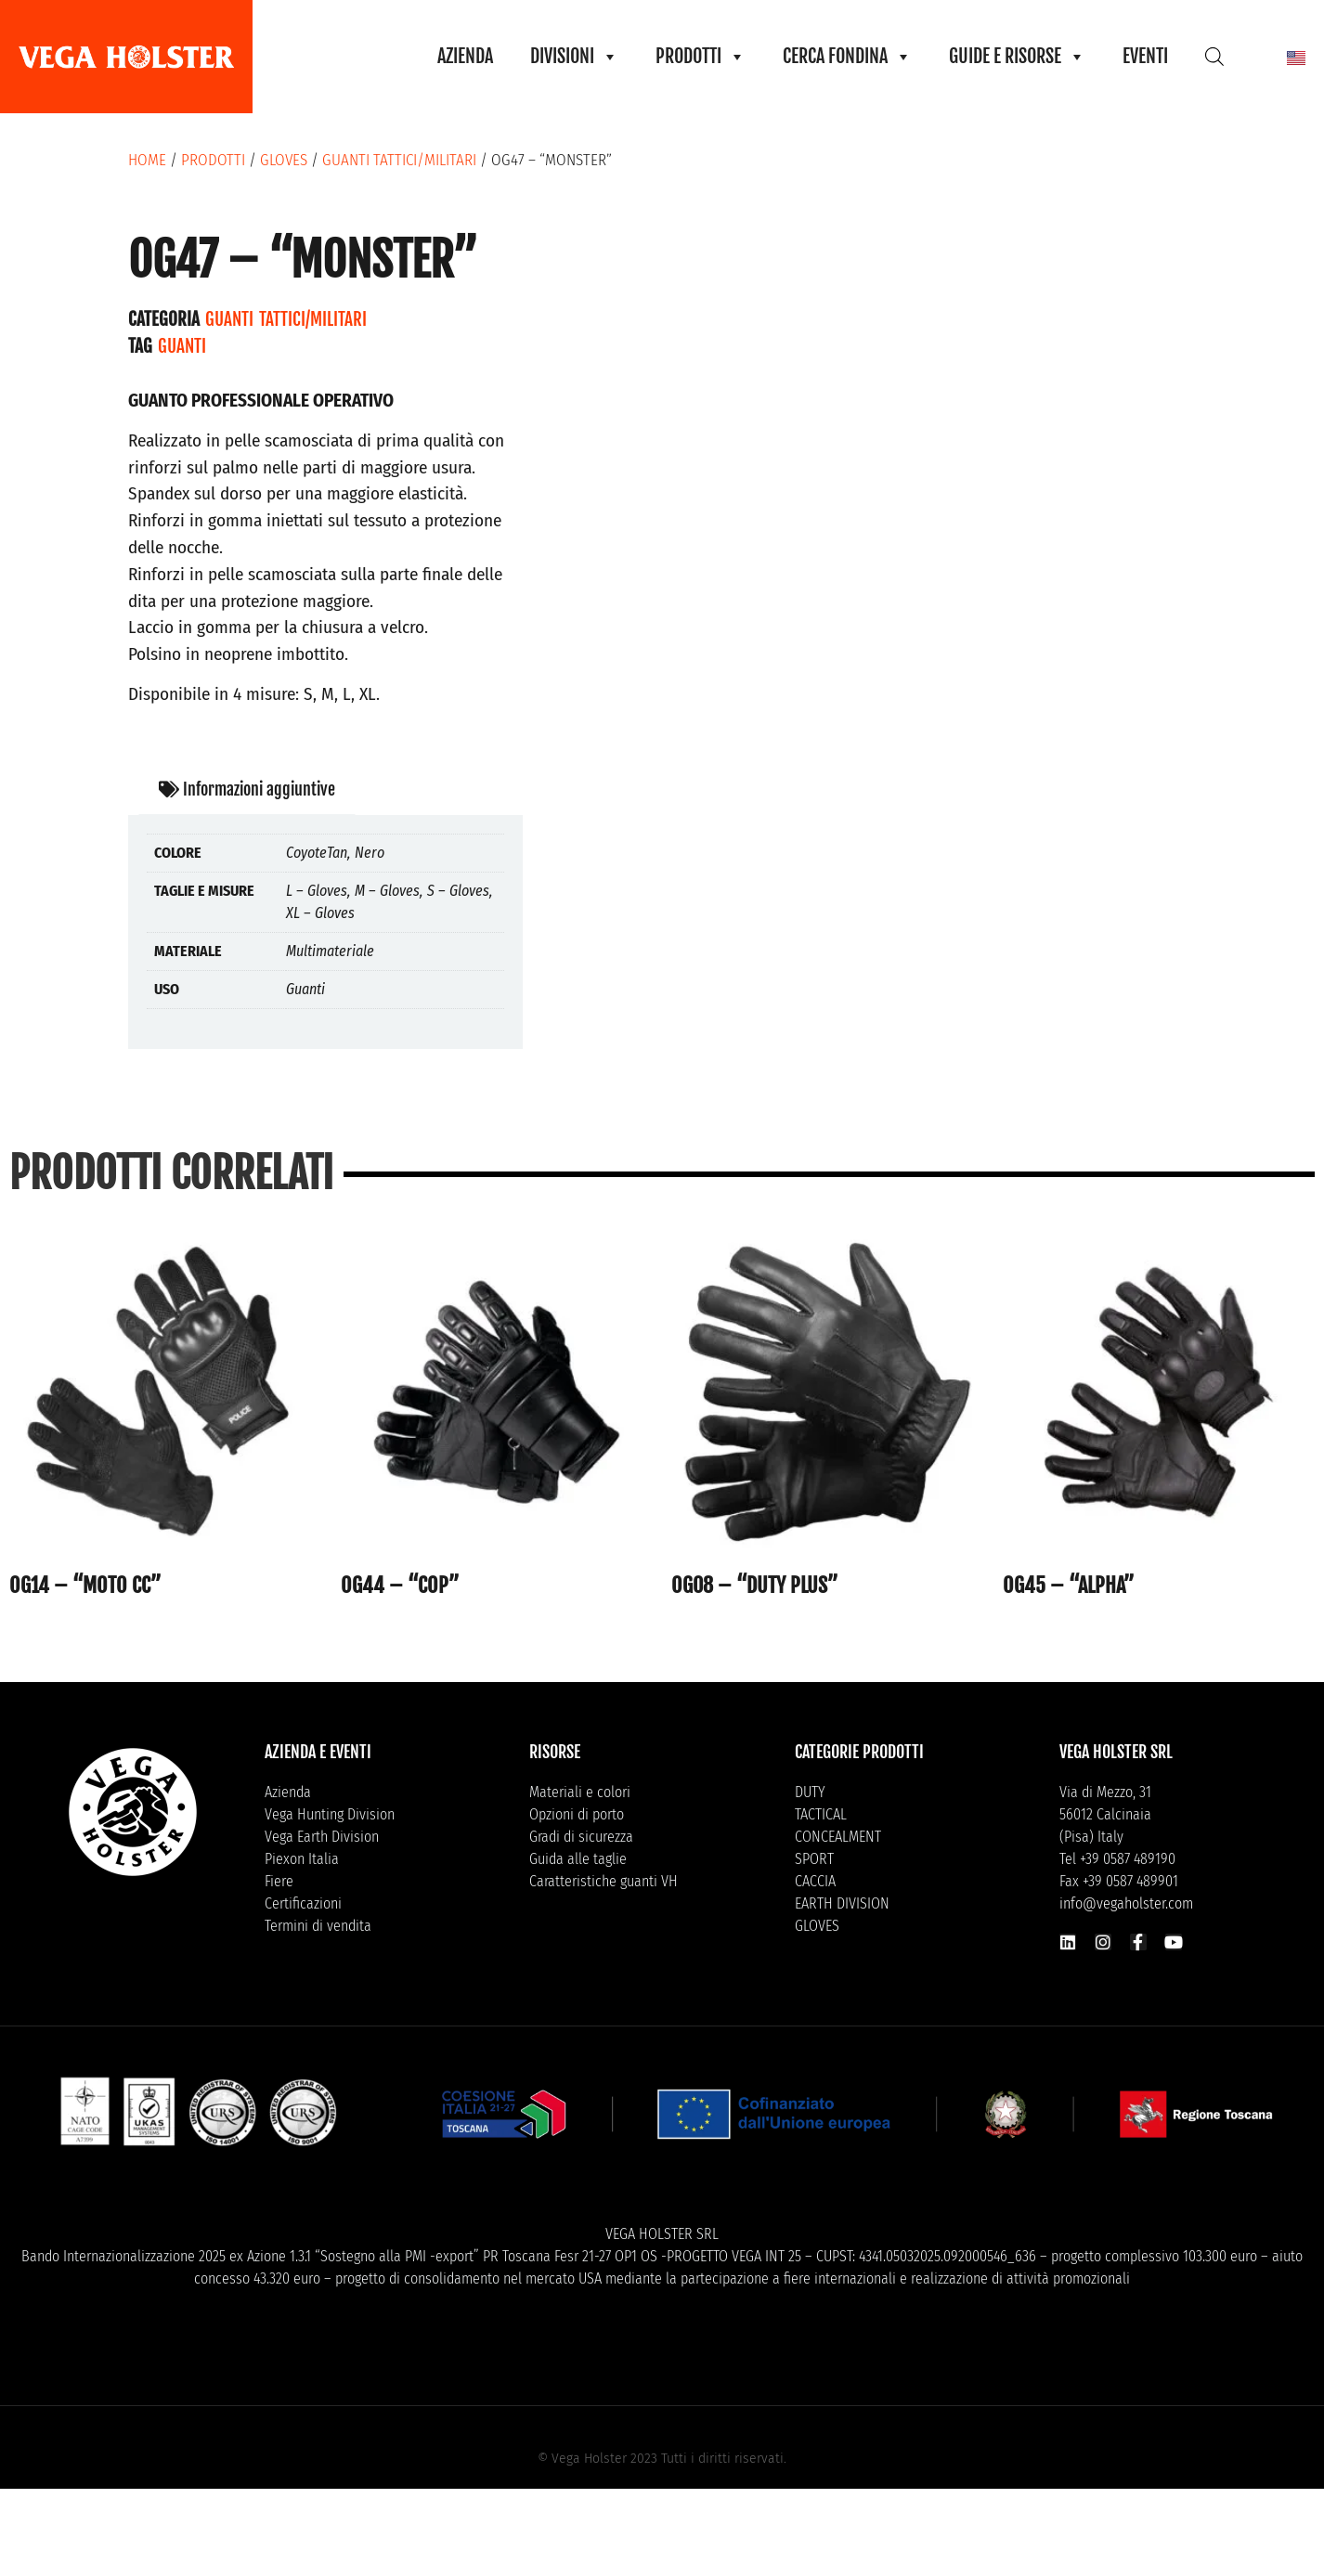 This screenshot has width=1324, height=2576. I want to click on AZIENDA, so click(465, 56).